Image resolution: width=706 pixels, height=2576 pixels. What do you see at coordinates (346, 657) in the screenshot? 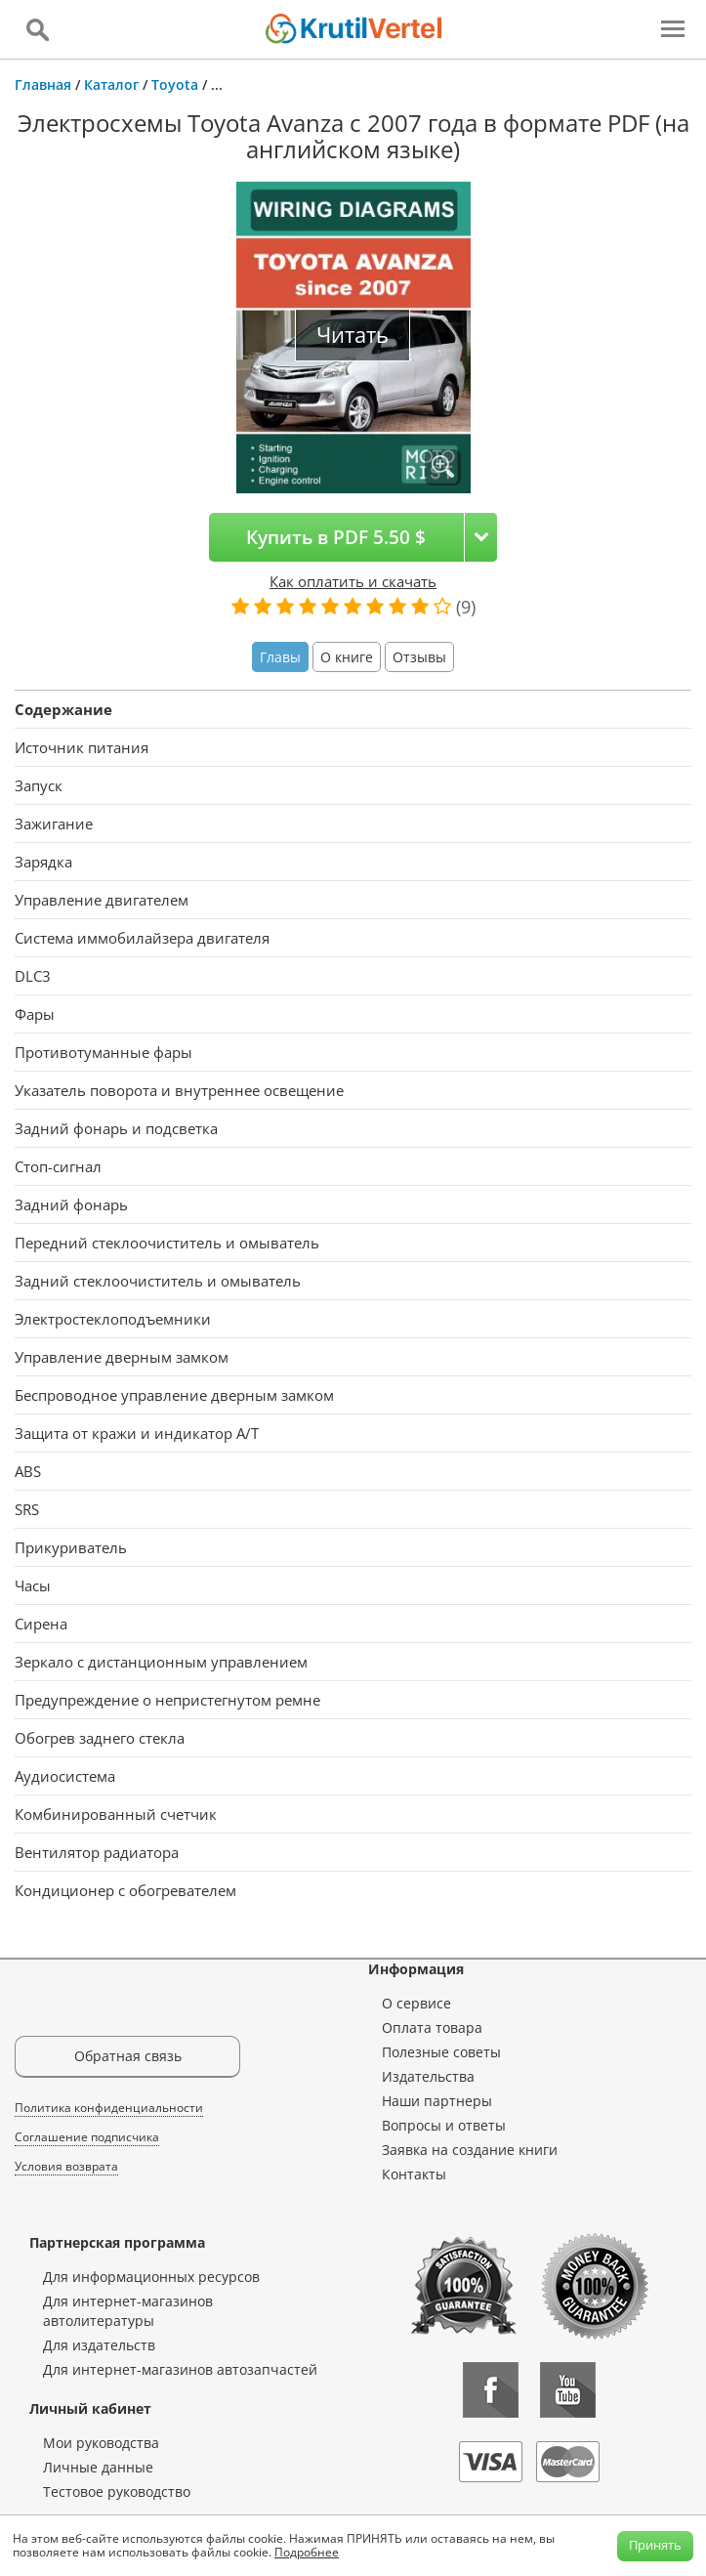
I see `О книге` at bounding box center [346, 657].